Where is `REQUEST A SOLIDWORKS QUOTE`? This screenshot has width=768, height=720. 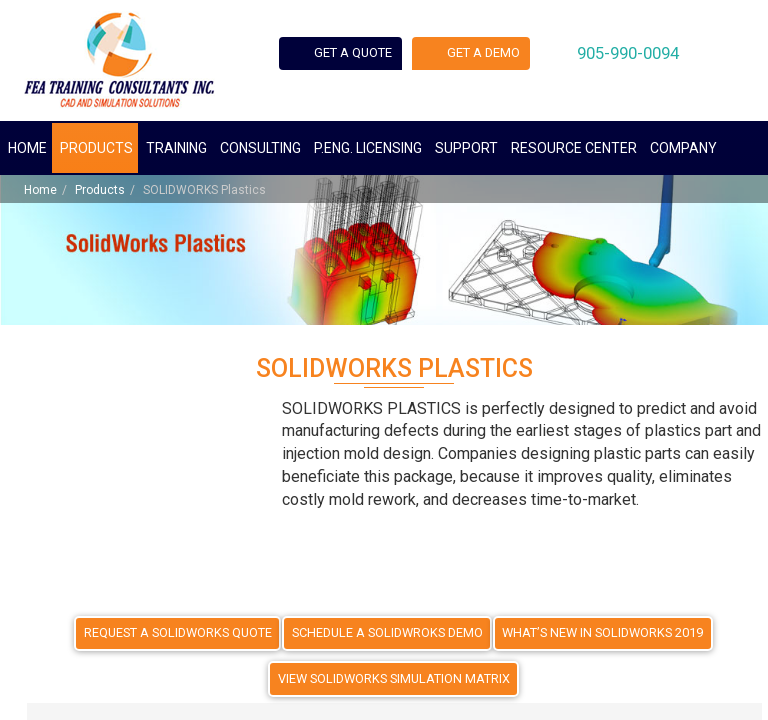 REQUEST A SOLIDWORKS QUOTE is located at coordinates (185, 631).